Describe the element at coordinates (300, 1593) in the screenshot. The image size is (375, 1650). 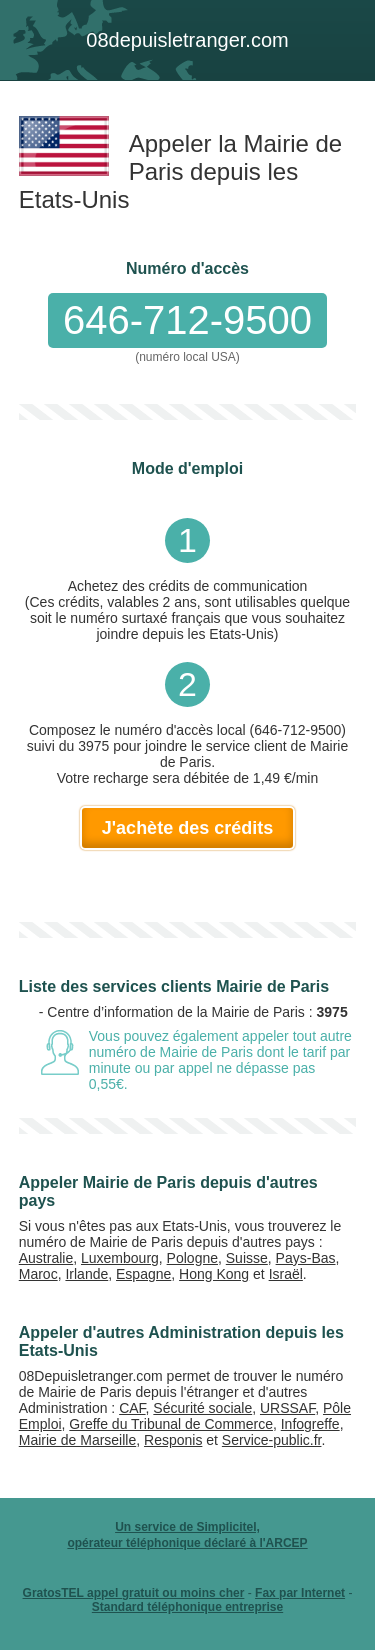
I see `Fax par Internet` at that location.